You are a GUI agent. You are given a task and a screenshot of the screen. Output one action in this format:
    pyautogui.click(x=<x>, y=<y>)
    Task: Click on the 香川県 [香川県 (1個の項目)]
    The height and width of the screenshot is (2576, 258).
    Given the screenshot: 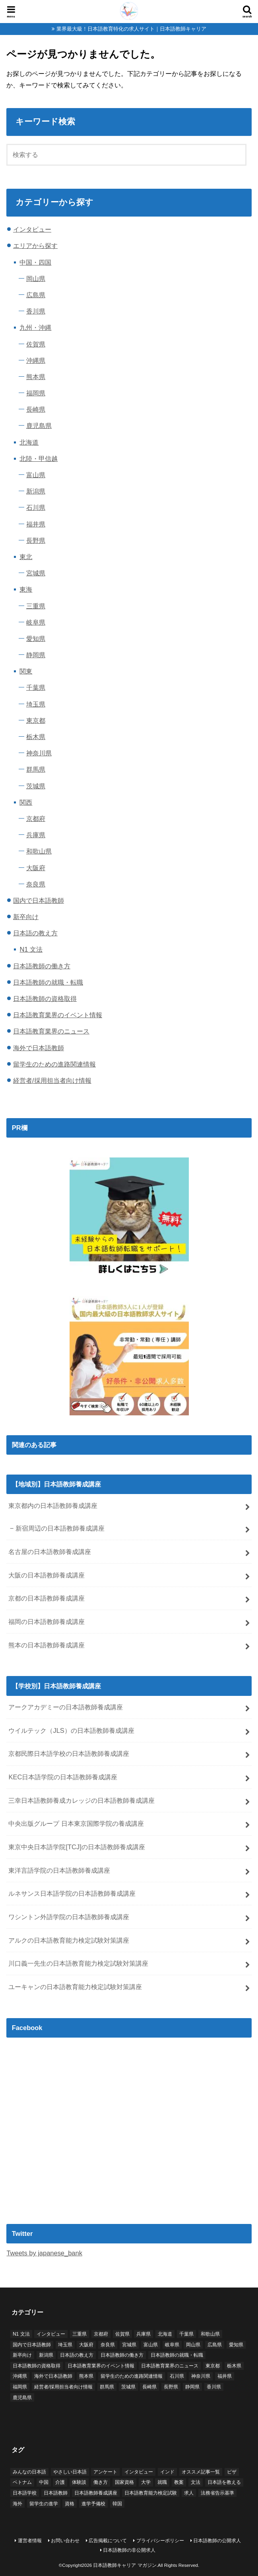 What is the action you would take?
    pyautogui.click(x=214, y=2387)
    